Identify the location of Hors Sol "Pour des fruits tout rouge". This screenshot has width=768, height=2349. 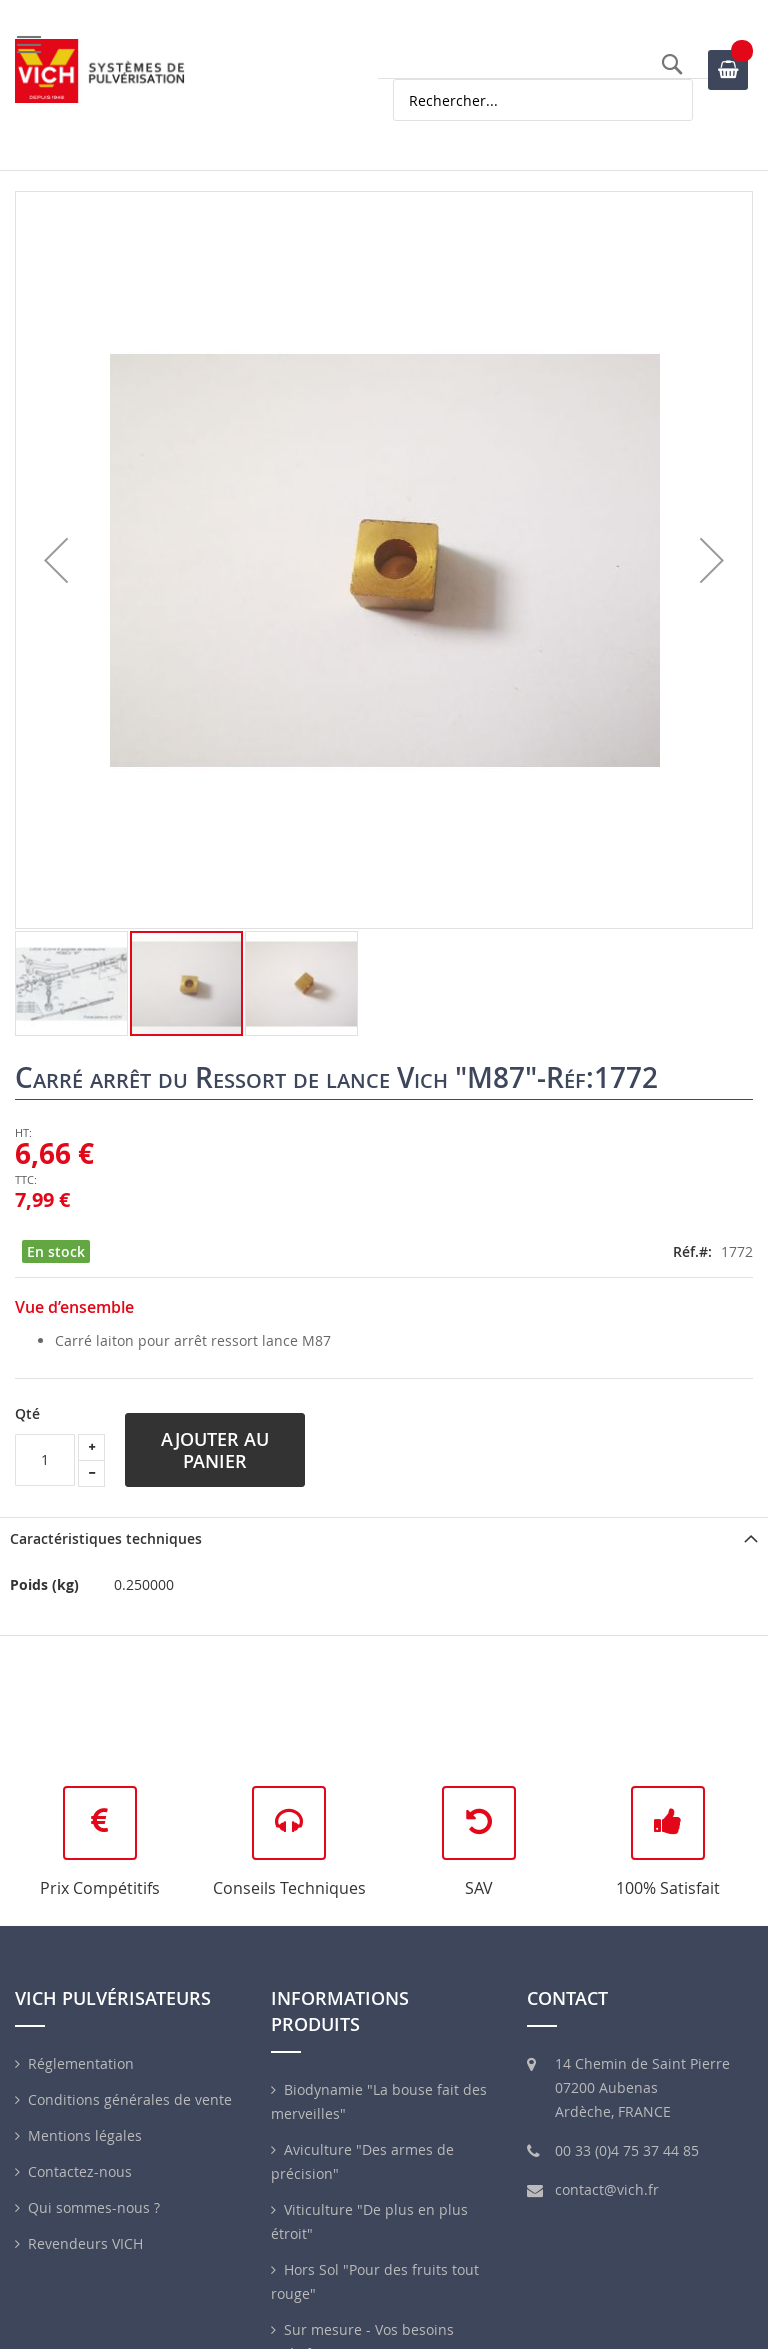
(375, 2281).